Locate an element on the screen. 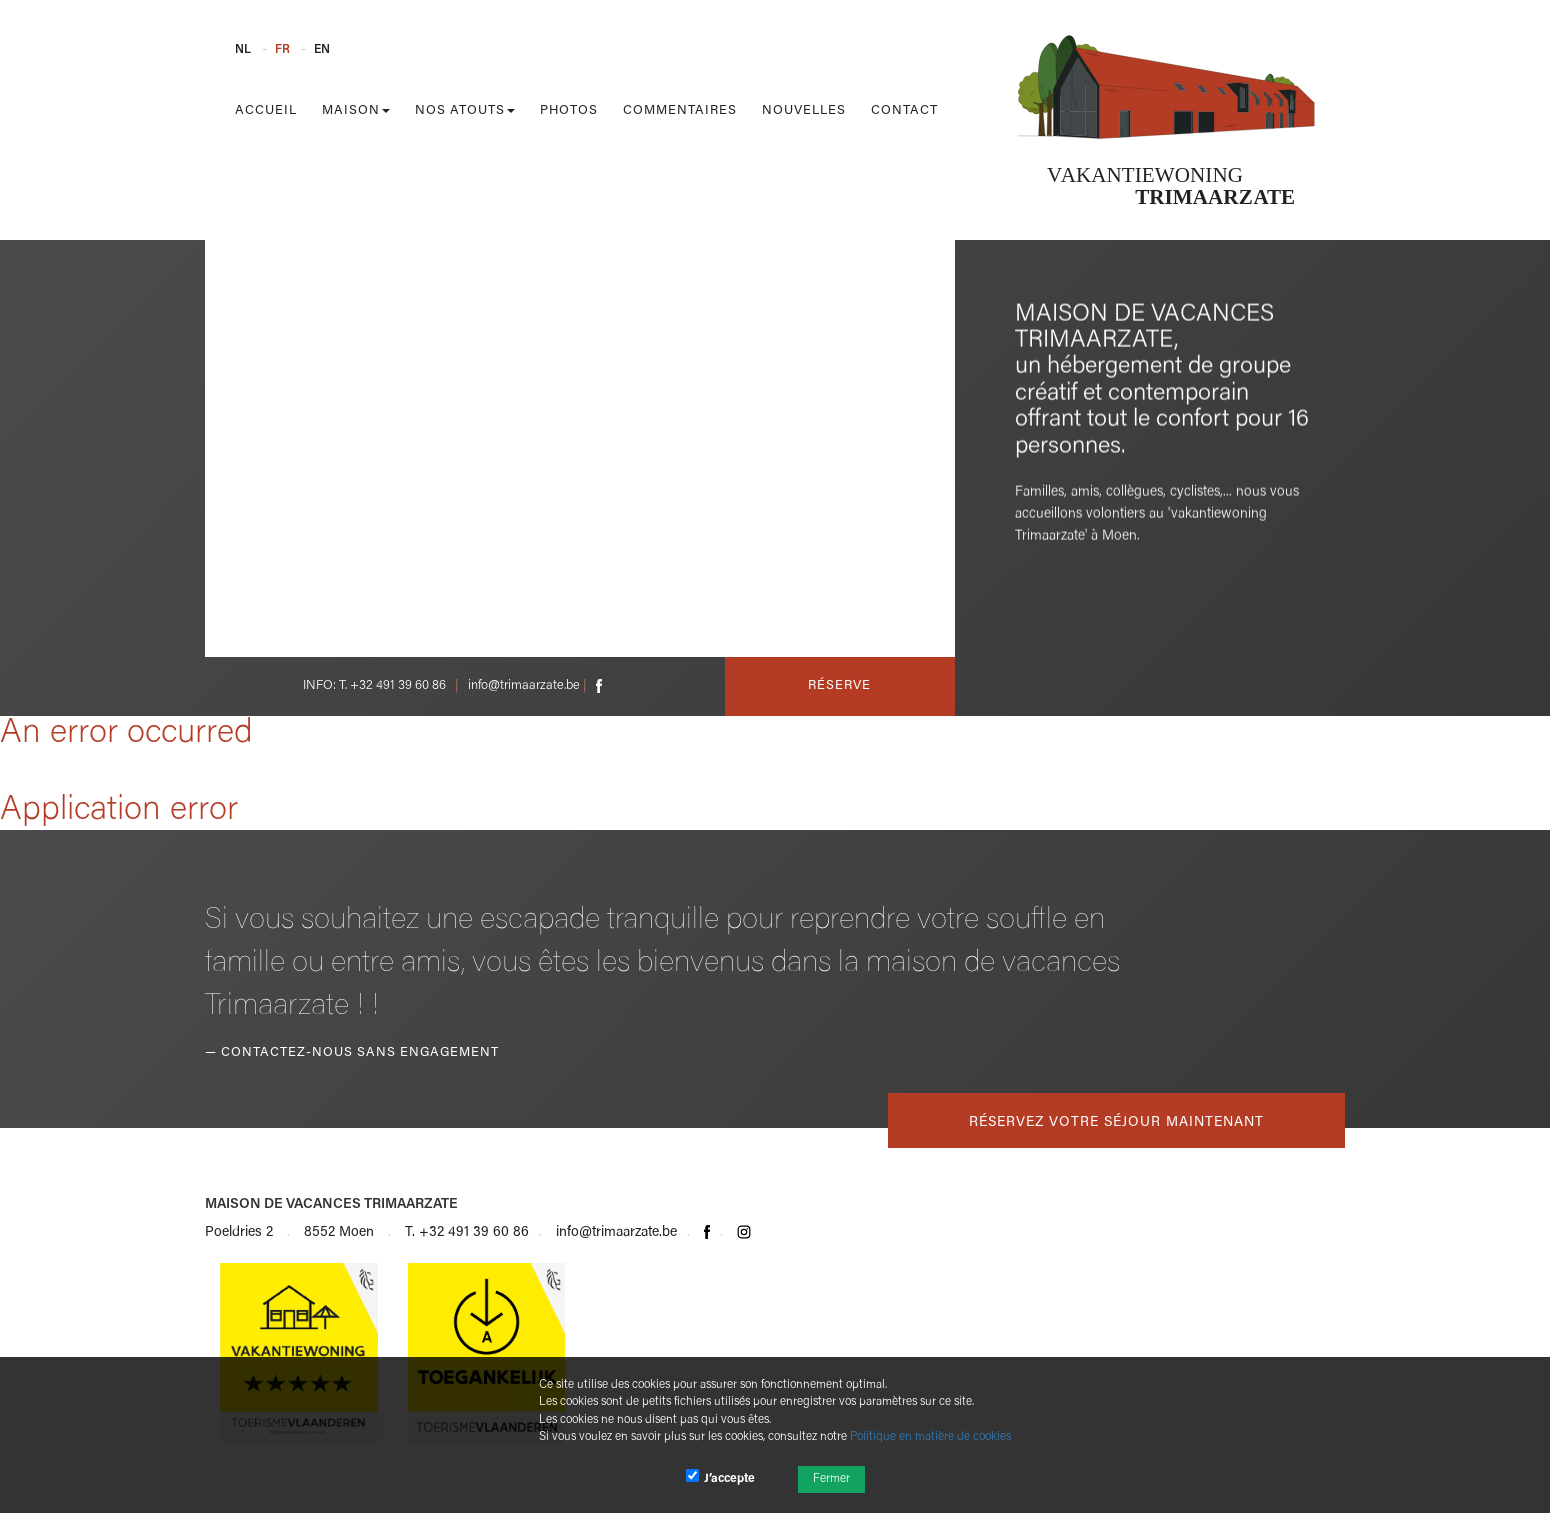  Politique en matière de cookies is located at coordinates (930, 1437).